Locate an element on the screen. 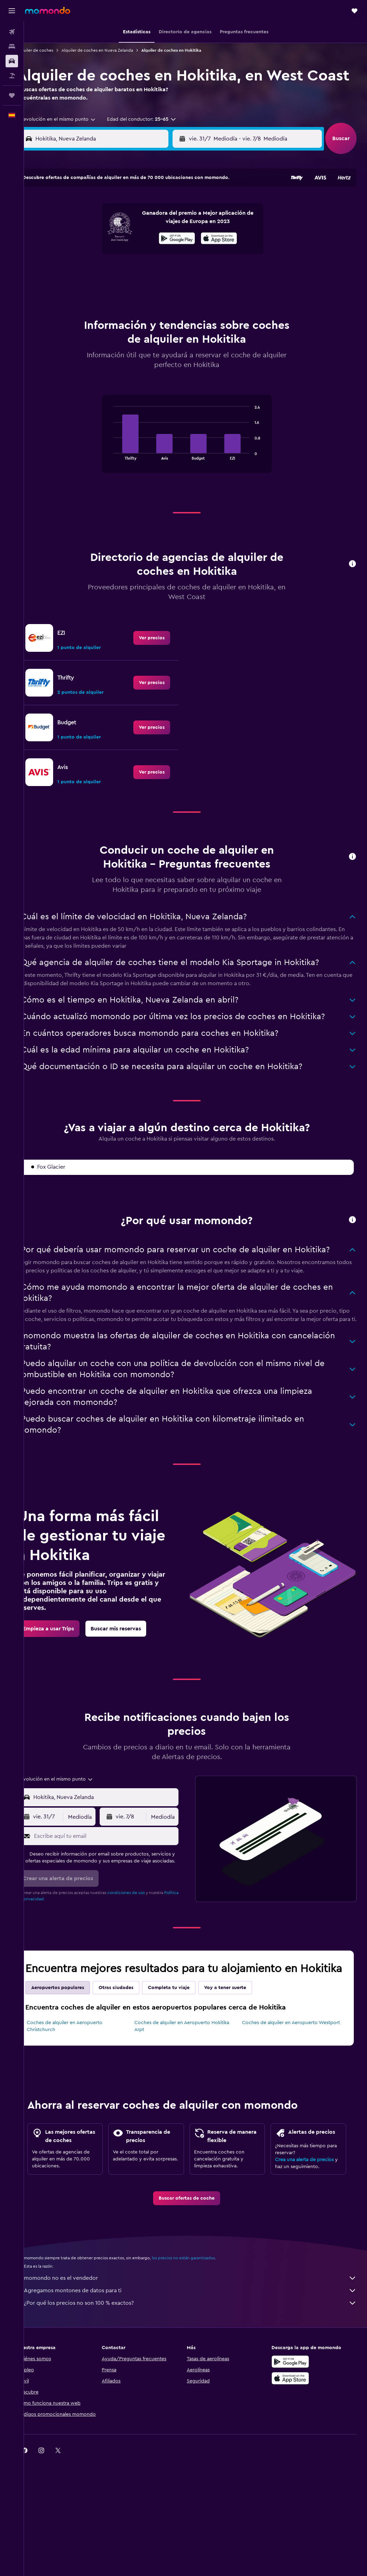  6 [button] is located at coordinates (72, 239).